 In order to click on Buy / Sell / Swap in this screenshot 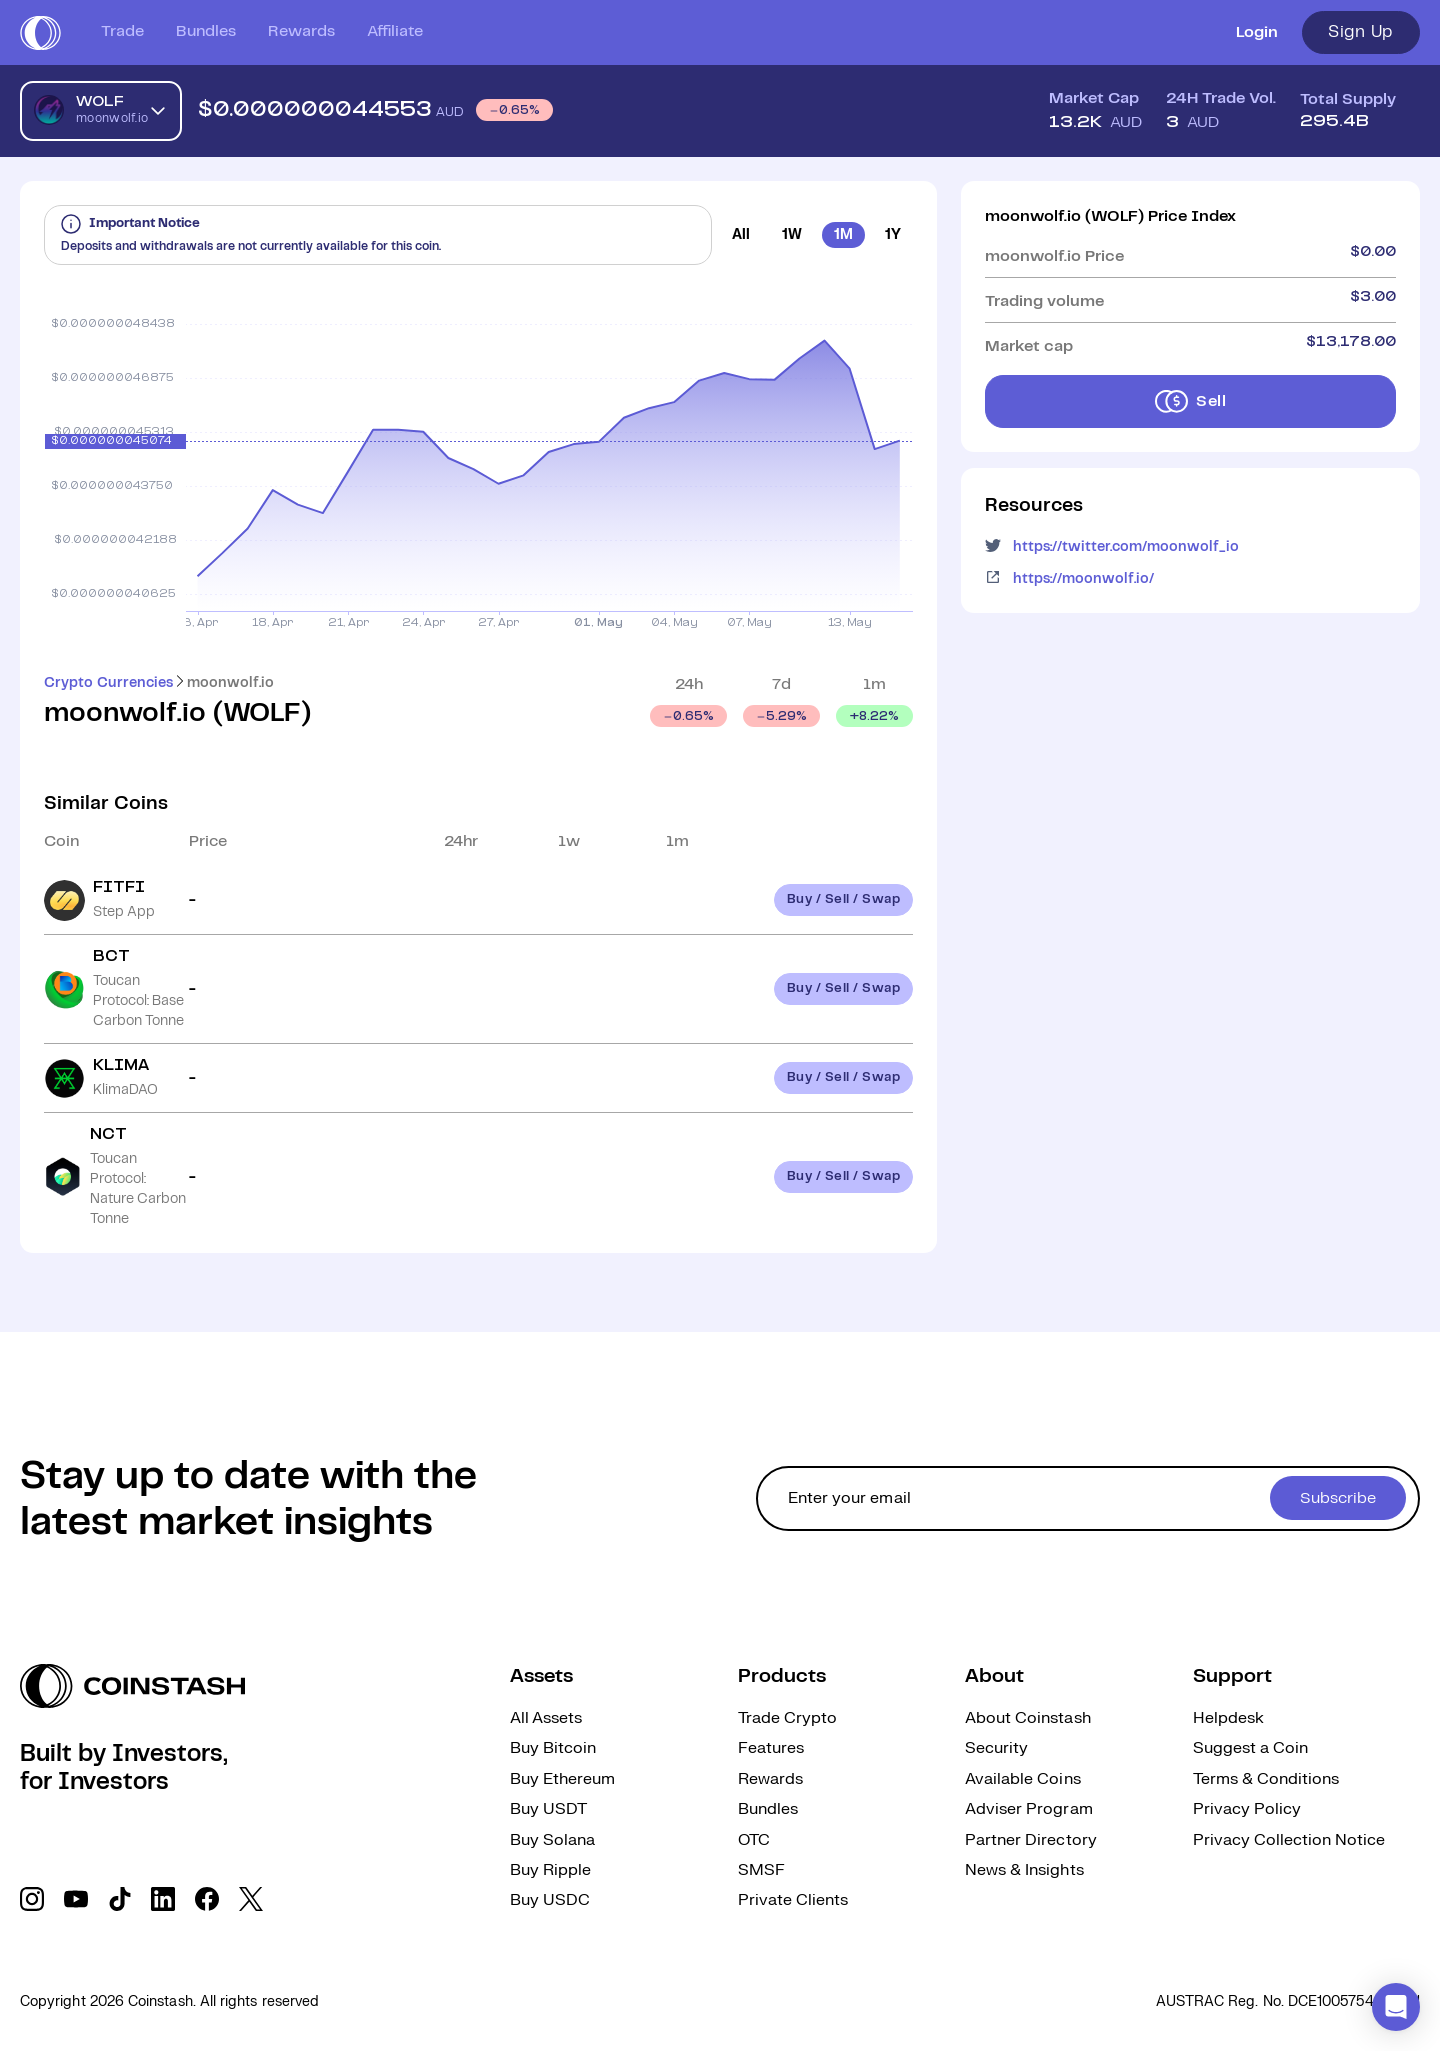, I will do `click(844, 899)`.